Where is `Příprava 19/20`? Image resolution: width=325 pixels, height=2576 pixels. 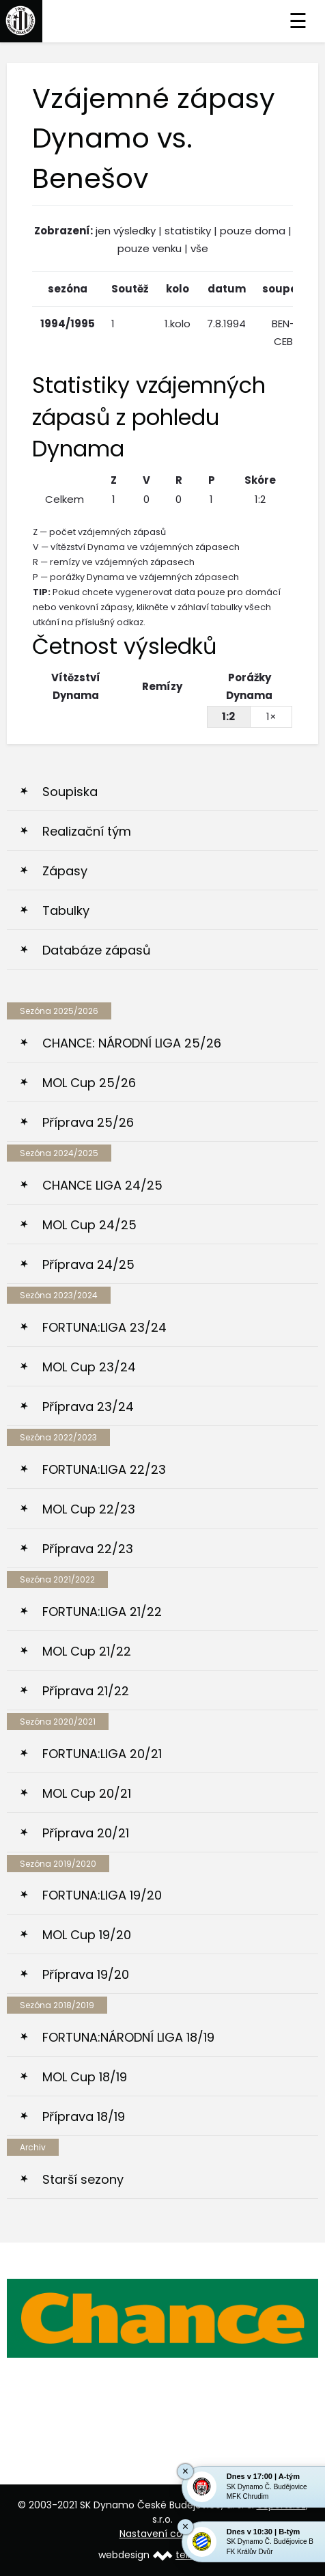 Příprava 19/20 is located at coordinates (85, 1974).